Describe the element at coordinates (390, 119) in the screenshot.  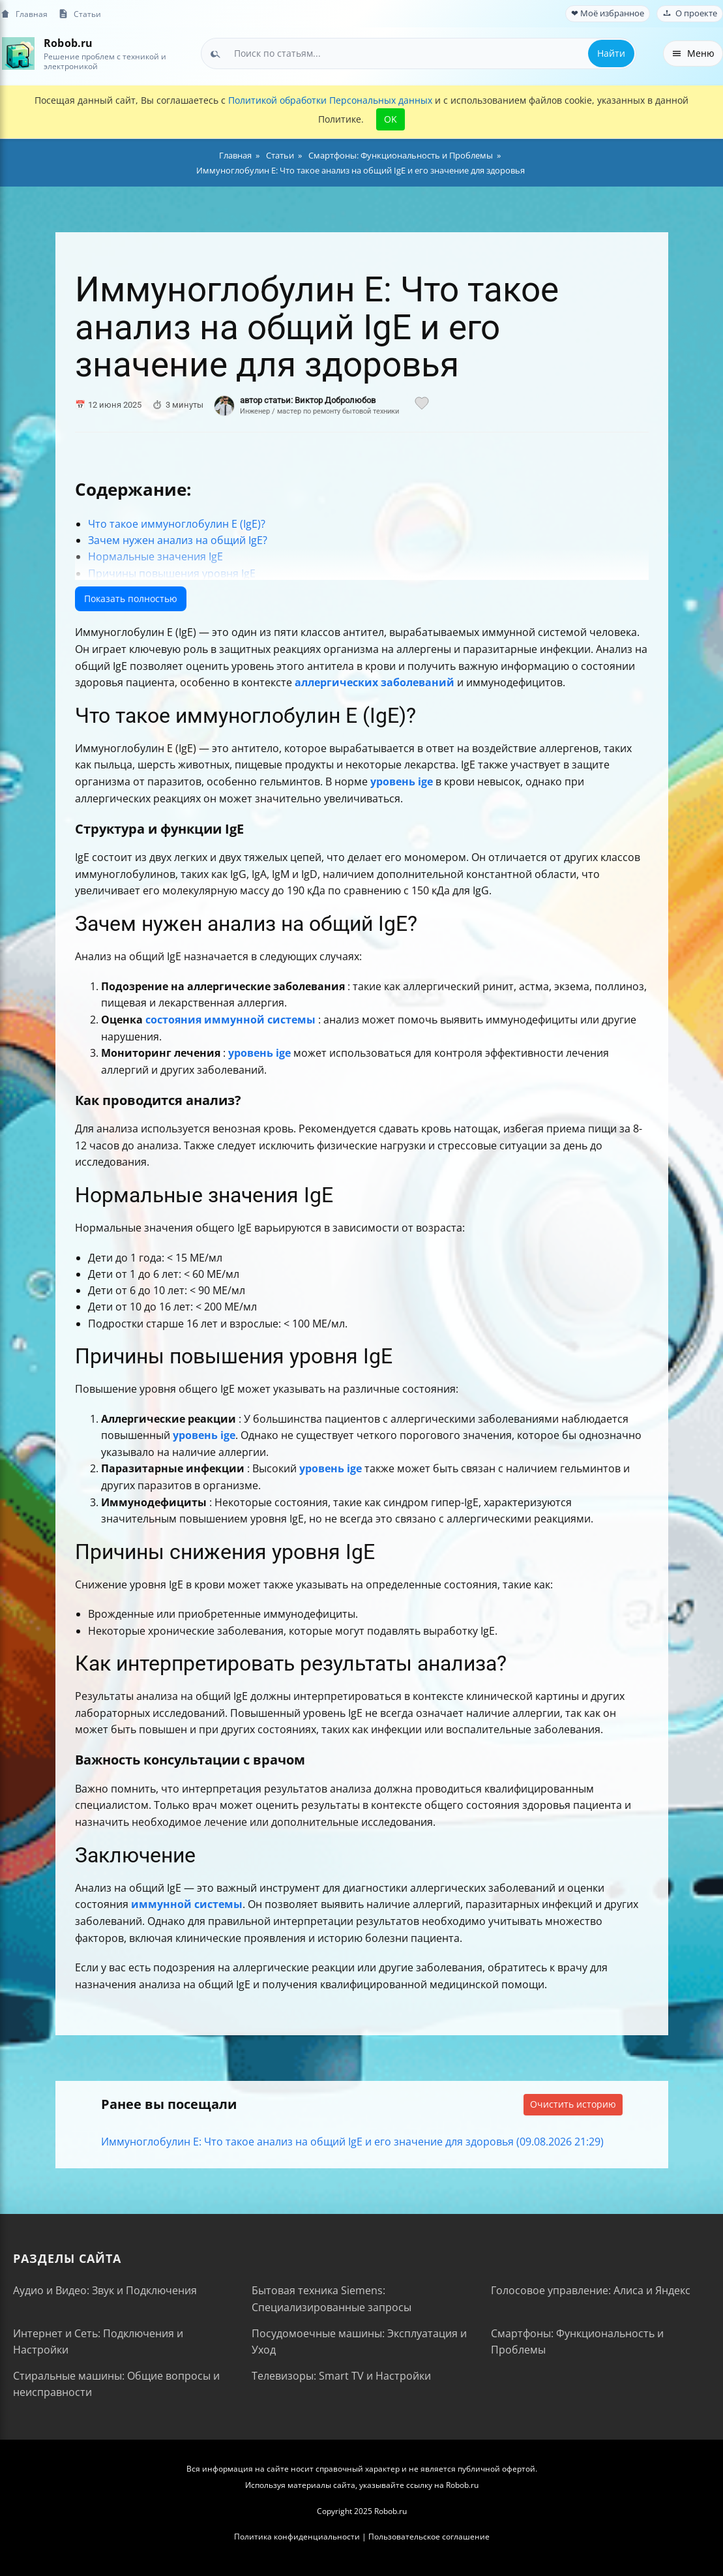
I see `OK` at that location.